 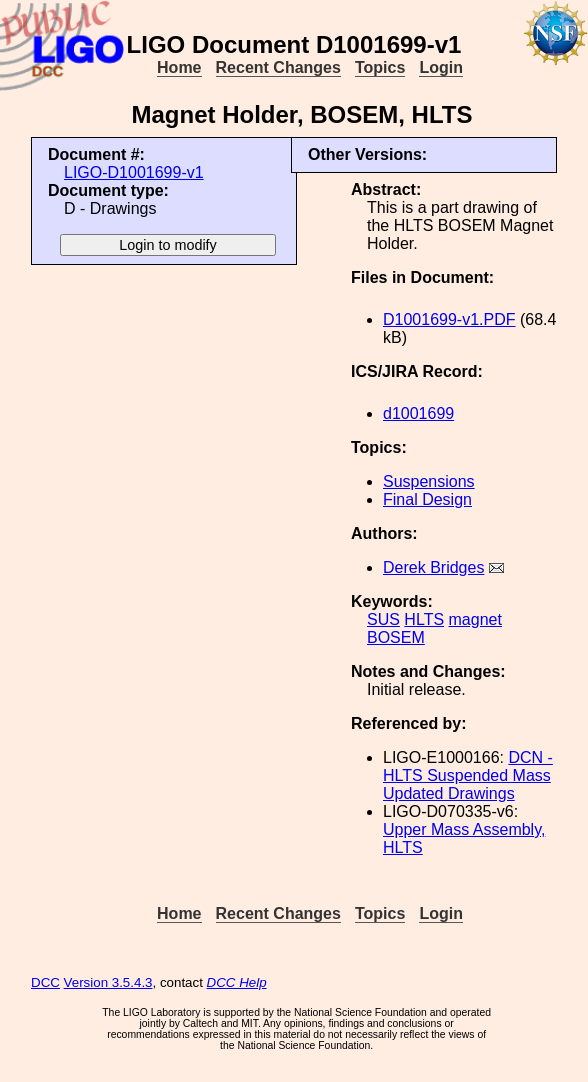 I want to click on DCN - HLTS Suspended Mass Updated Drawings, so click(x=468, y=775).